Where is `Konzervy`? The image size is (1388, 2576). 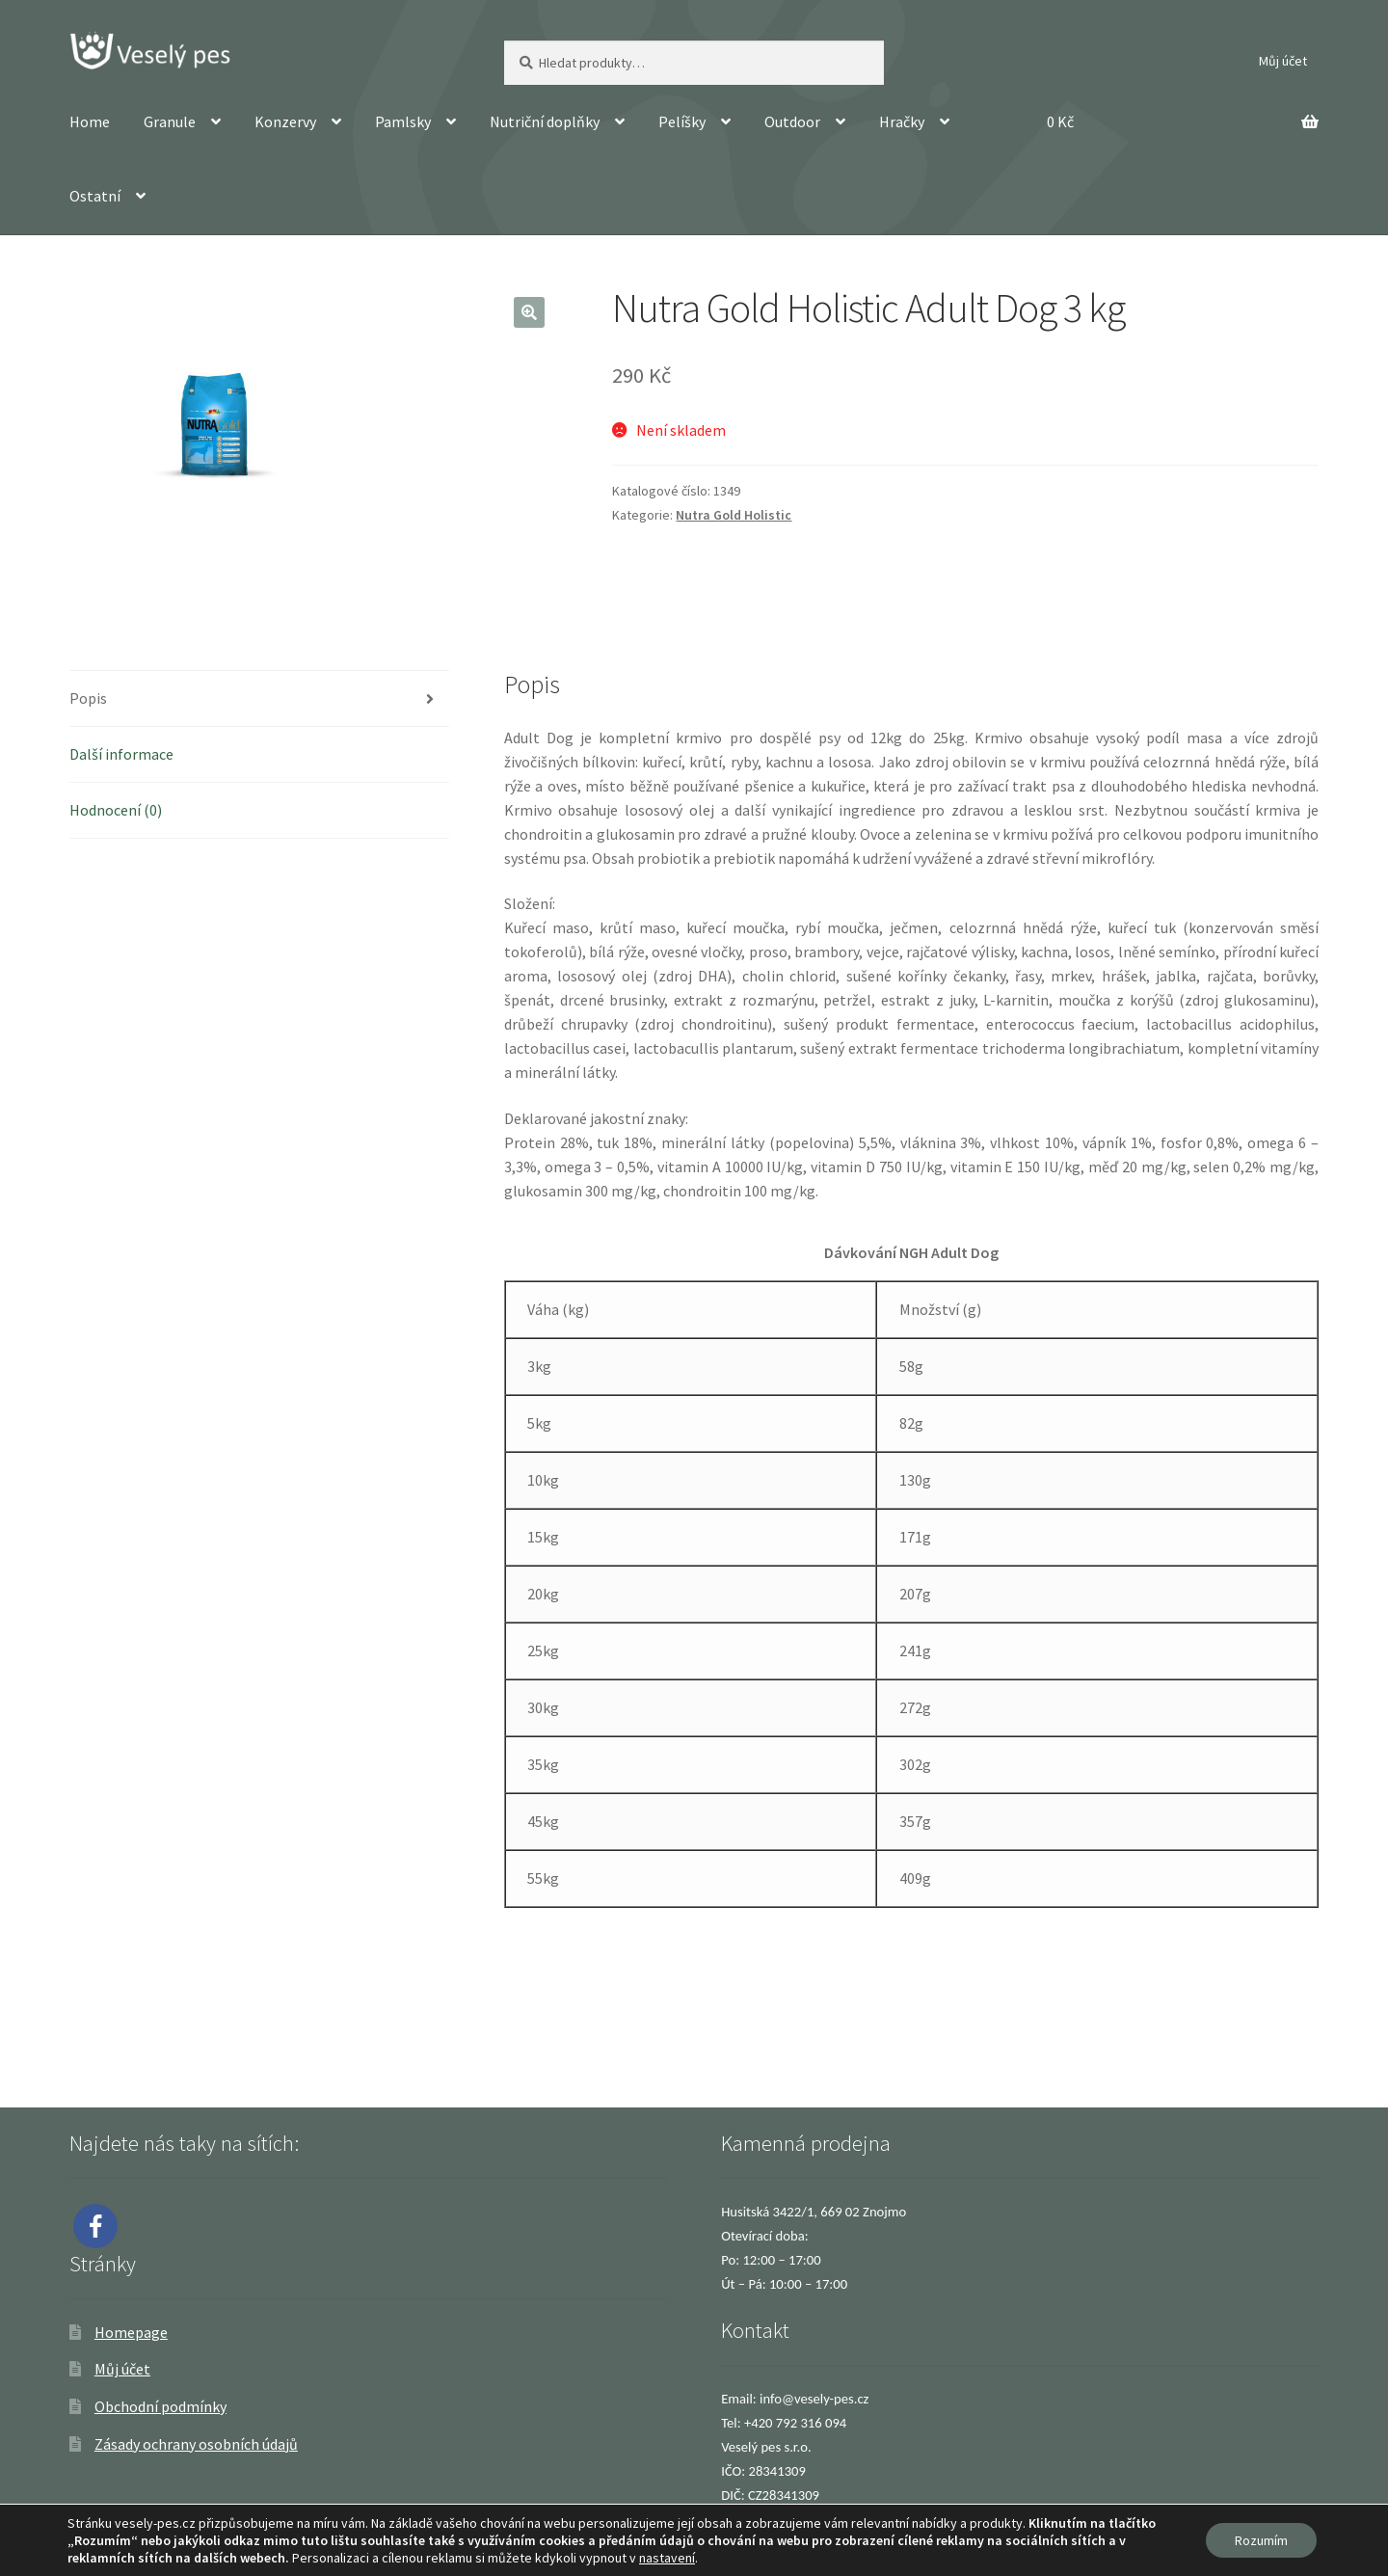 Konzervy is located at coordinates (285, 121).